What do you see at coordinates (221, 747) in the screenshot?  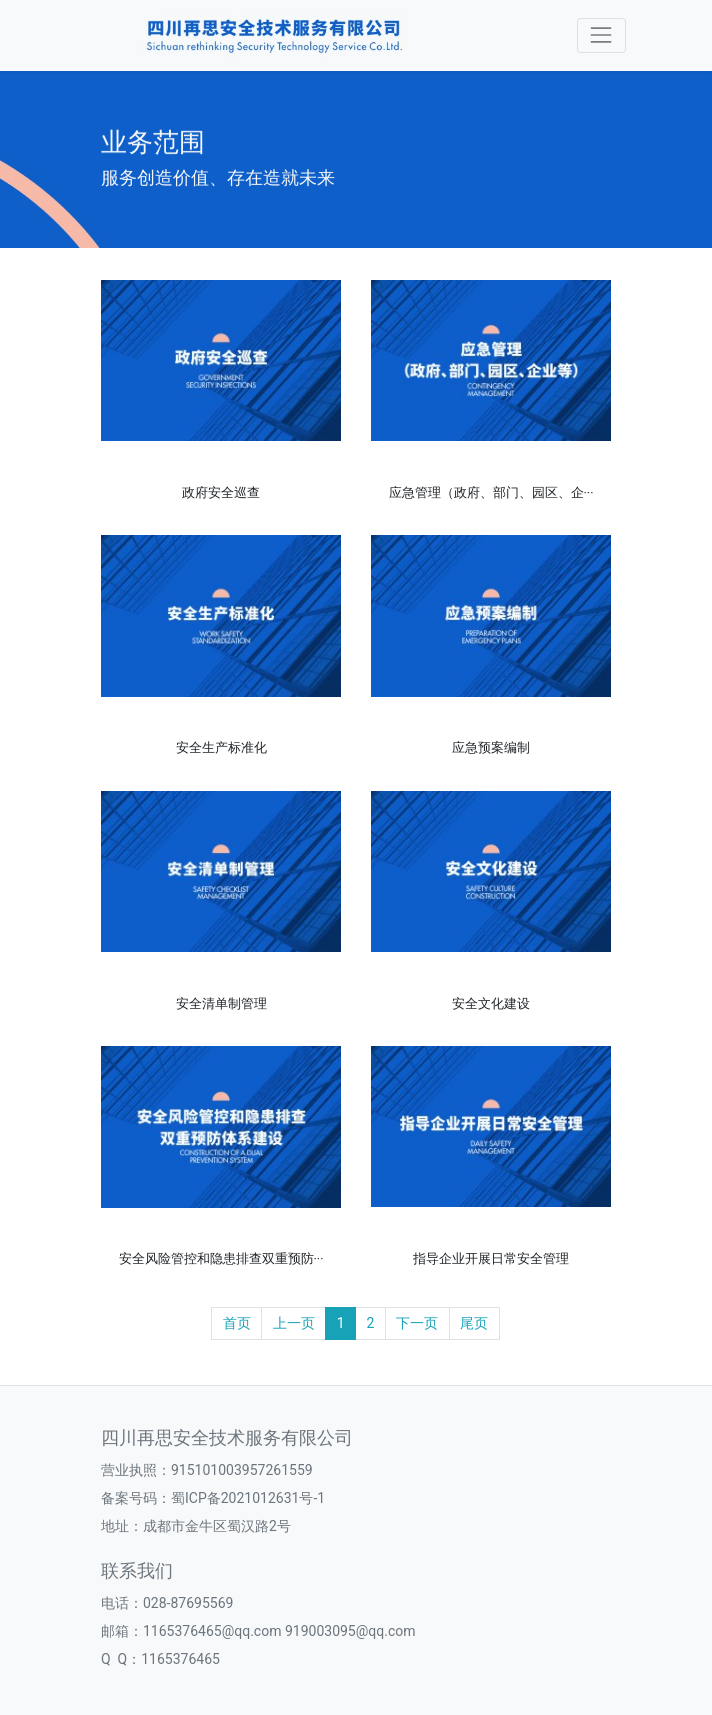 I see `安全生产标准化` at bounding box center [221, 747].